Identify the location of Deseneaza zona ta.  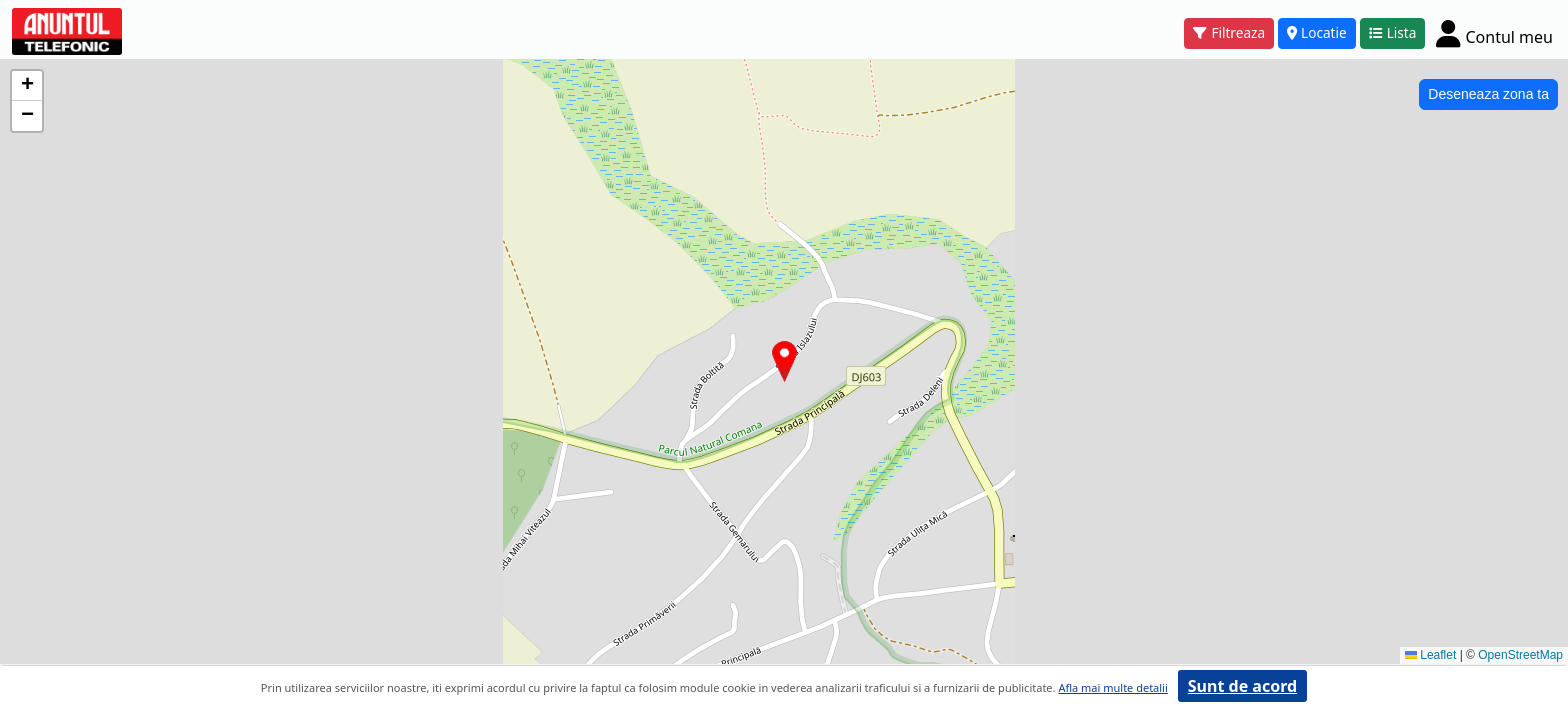
(1488, 94).